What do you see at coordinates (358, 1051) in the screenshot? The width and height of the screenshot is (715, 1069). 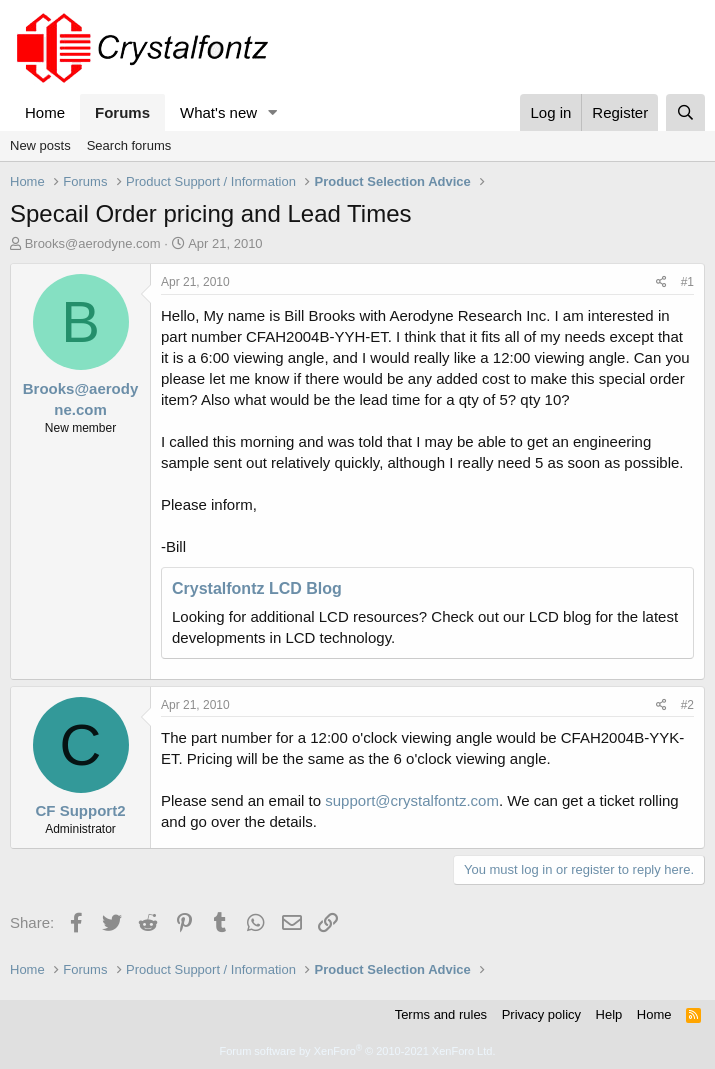 I see `Forum software by XenForo` at bounding box center [358, 1051].